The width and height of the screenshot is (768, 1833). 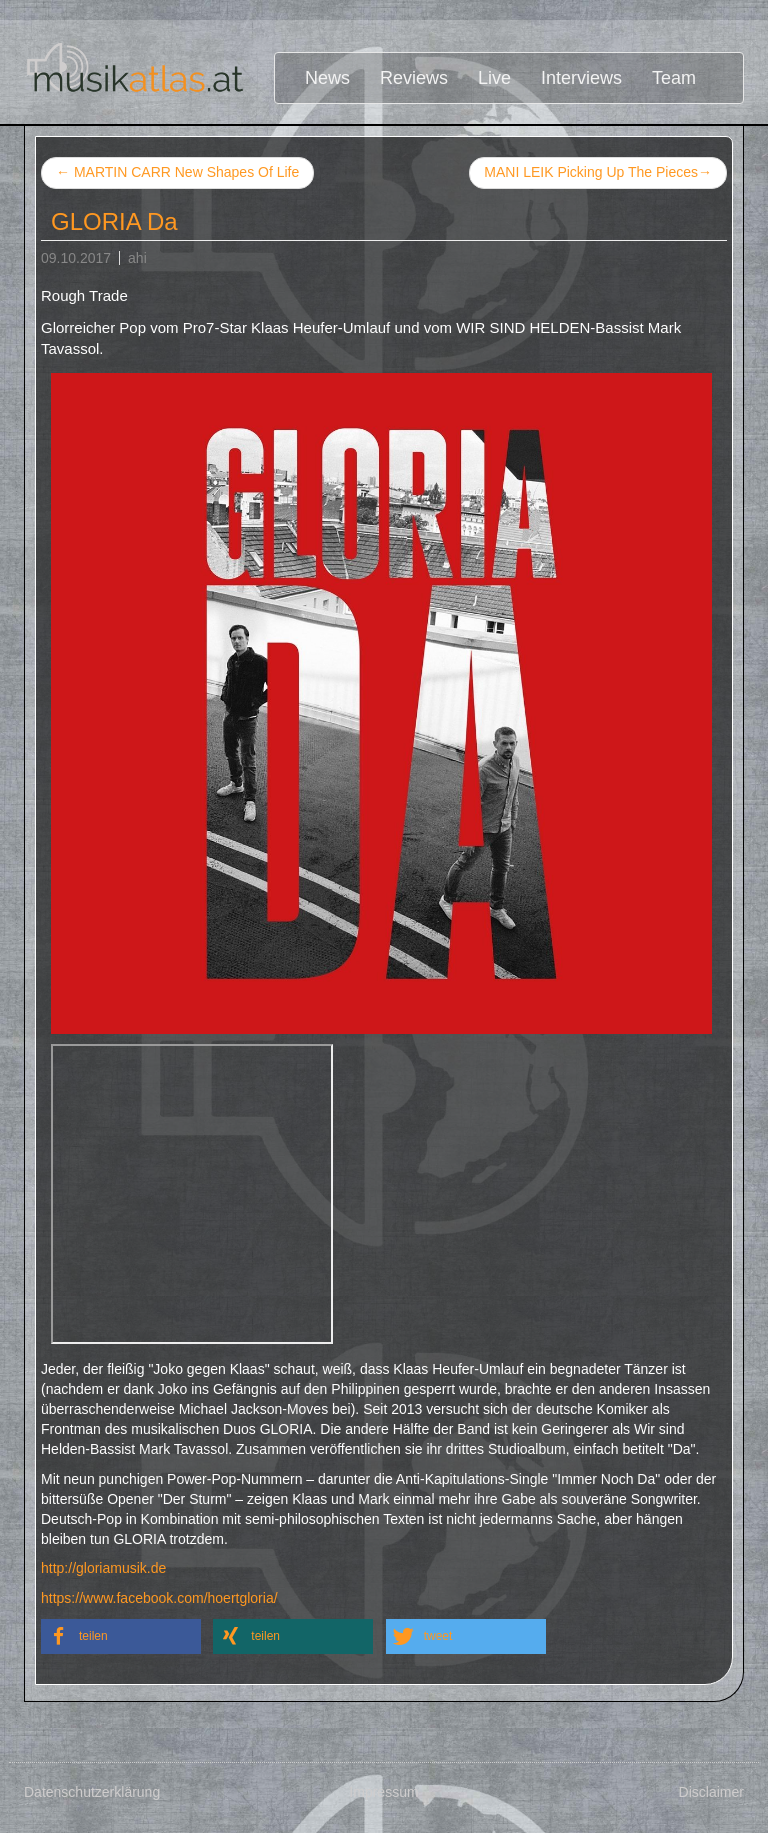 What do you see at coordinates (383, 1792) in the screenshot?
I see `Impressum` at bounding box center [383, 1792].